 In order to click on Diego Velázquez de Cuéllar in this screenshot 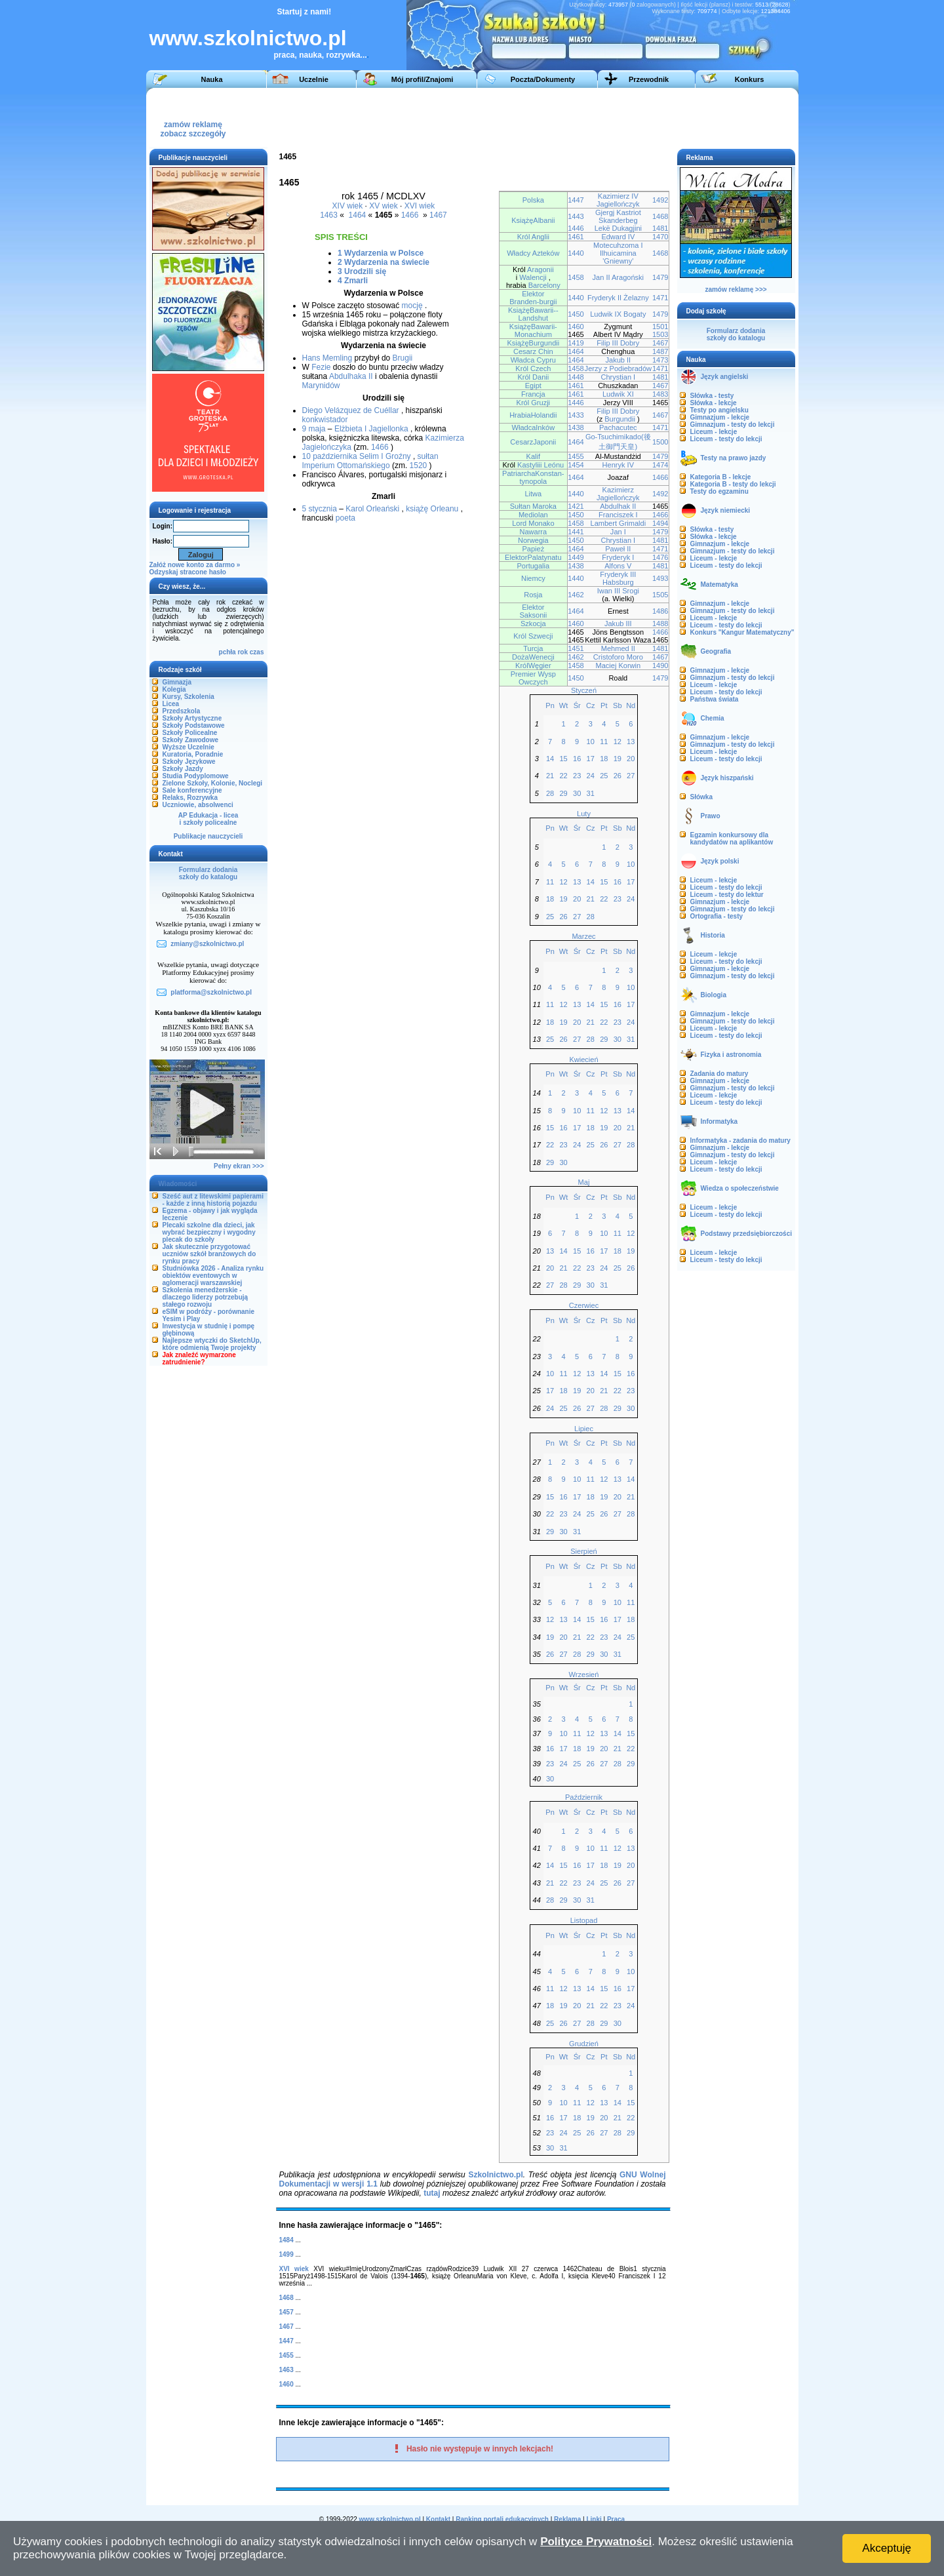, I will do `click(350, 410)`.